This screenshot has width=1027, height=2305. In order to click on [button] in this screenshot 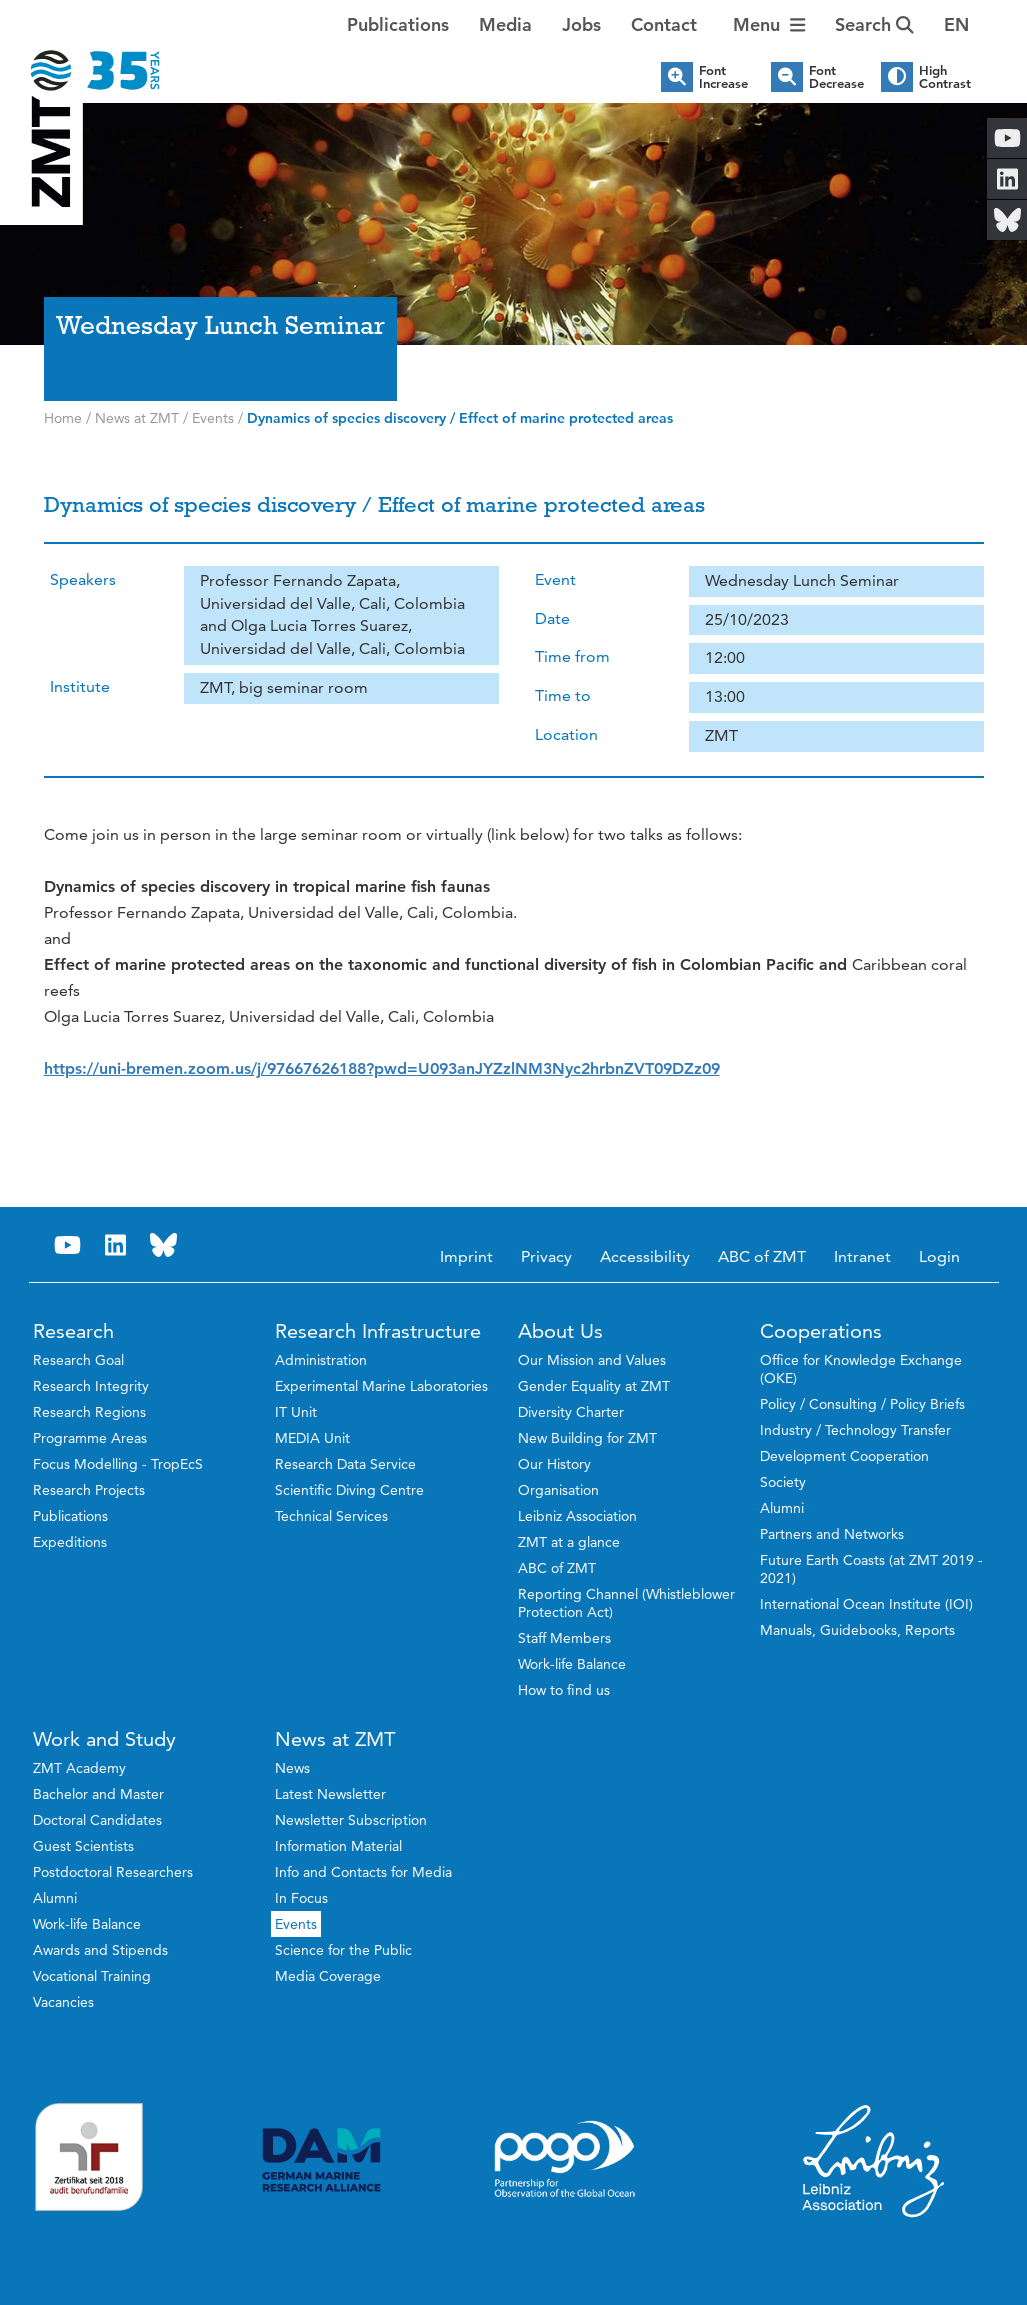, I will do `click(956, 25)`.